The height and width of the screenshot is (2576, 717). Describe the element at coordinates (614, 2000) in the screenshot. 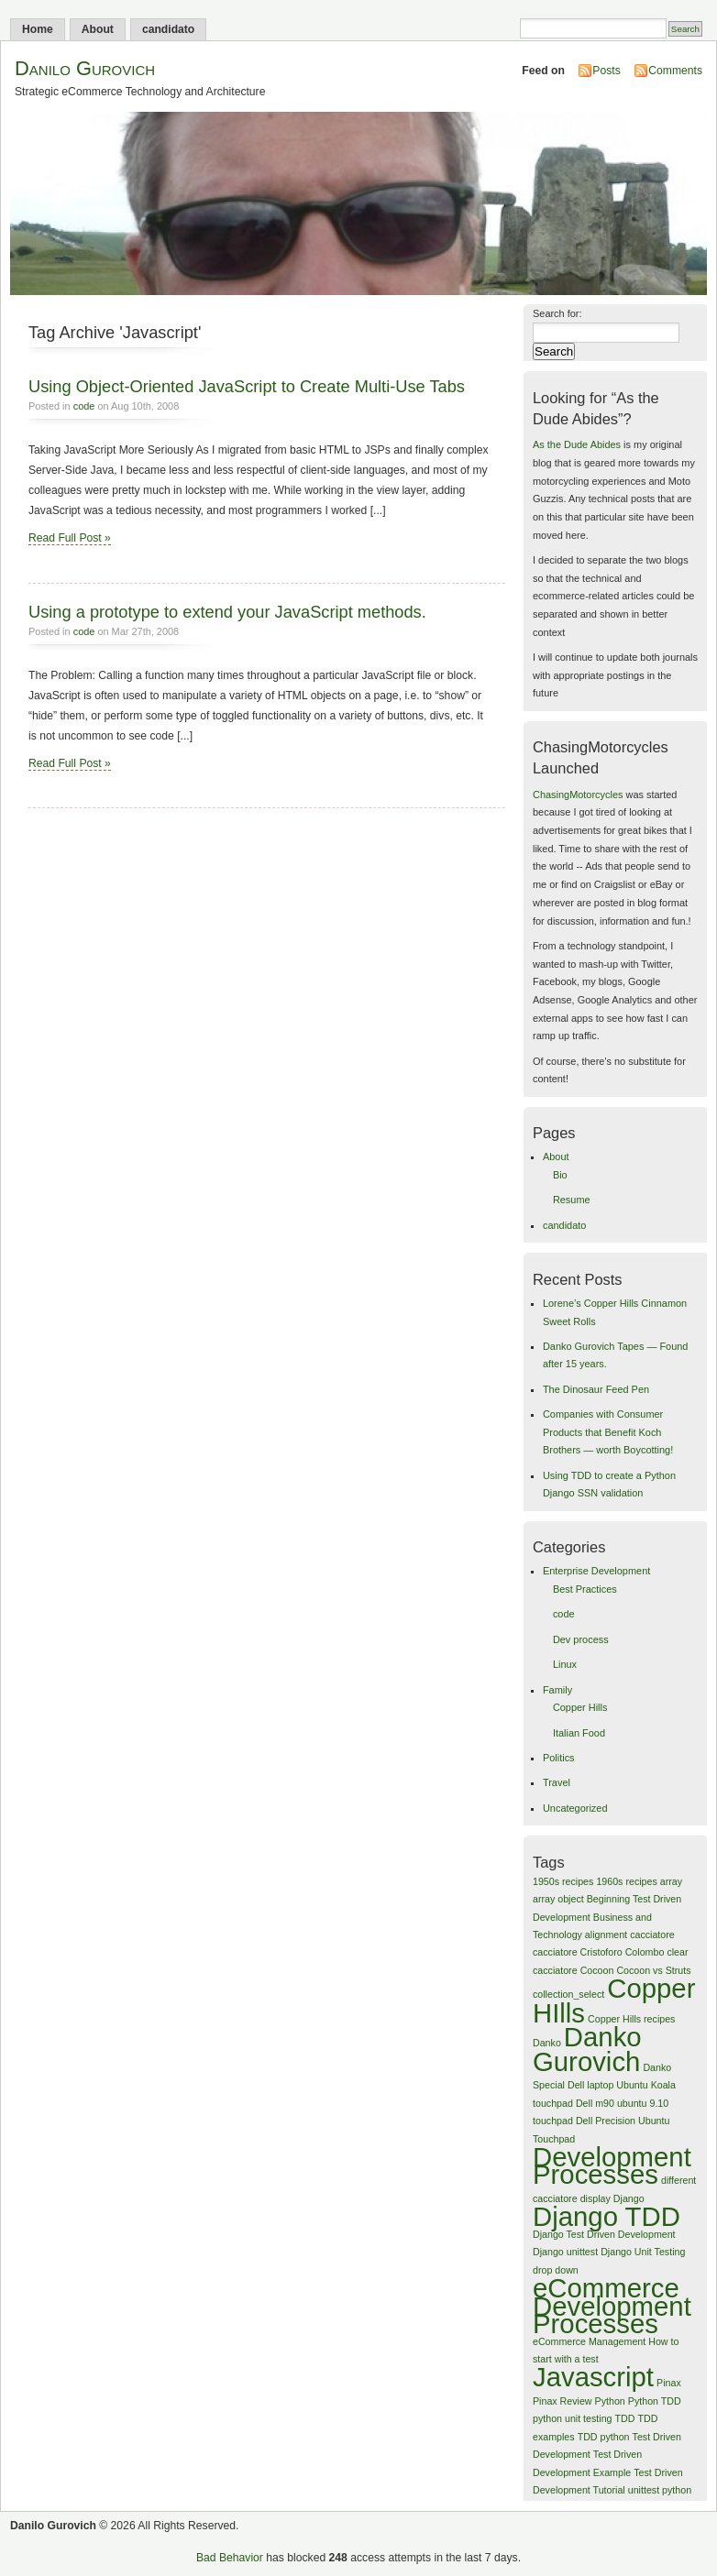

I see `Copper HIlls` at that location.